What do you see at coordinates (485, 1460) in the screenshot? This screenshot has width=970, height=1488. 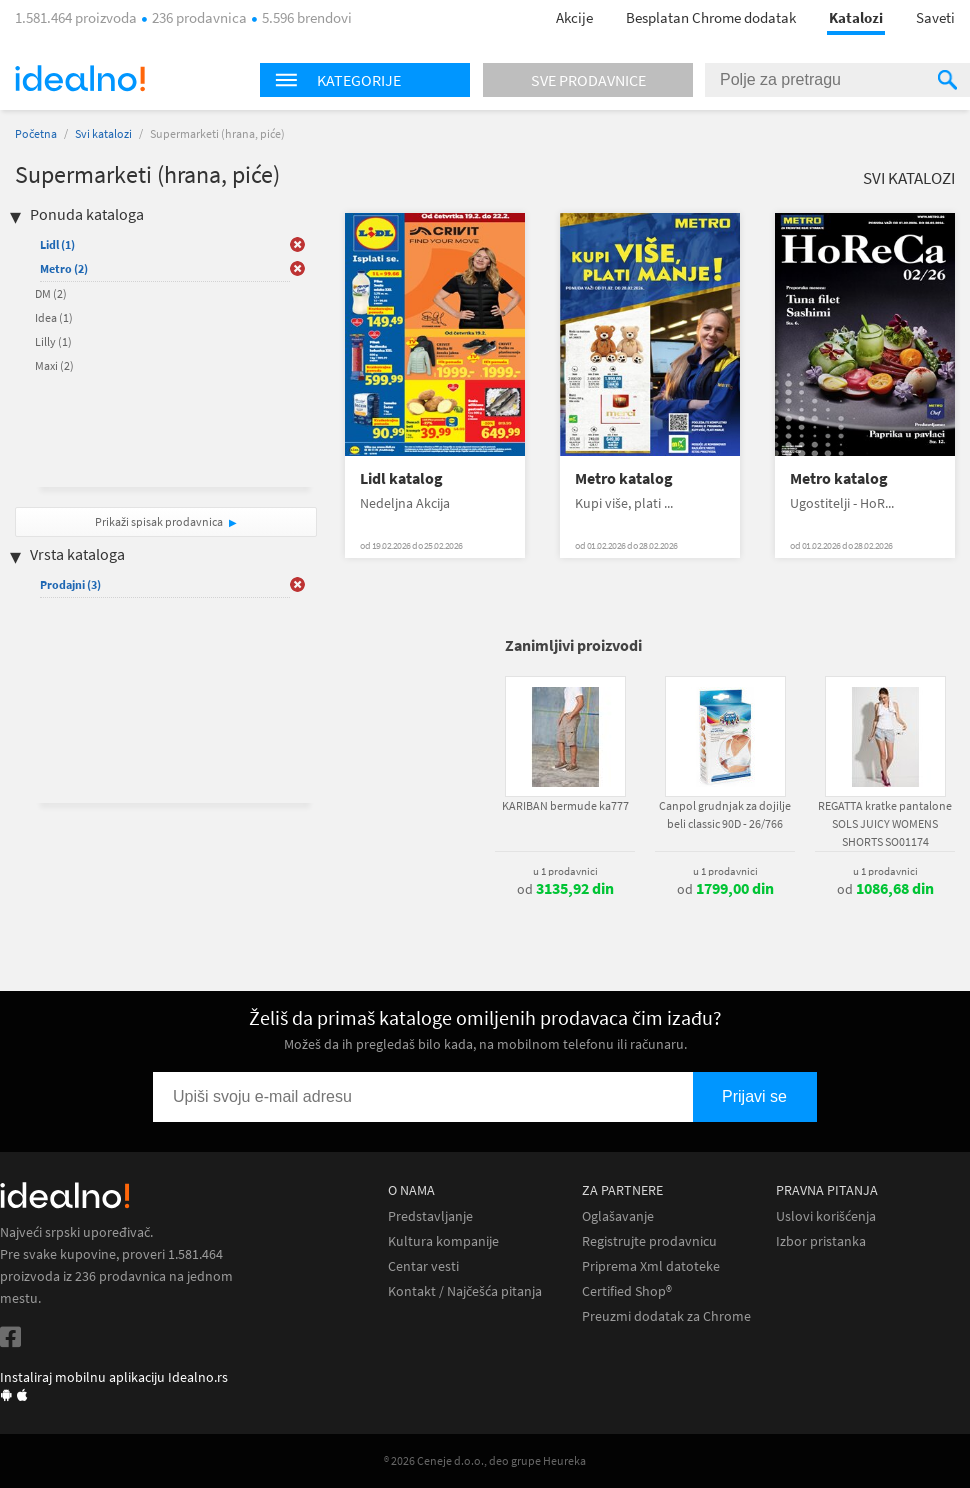 I see `® 2026 Ceneje d.o.o., deo grupe Heureka` at bounding box center [485, 1460].